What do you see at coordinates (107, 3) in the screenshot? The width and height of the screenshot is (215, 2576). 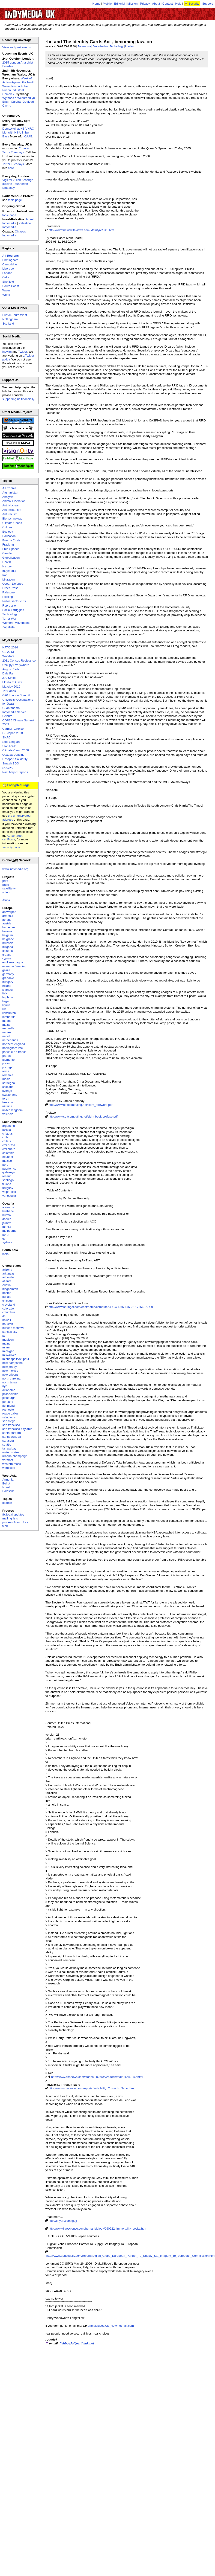 I see `Mobile` at bounding box center [107, 3].